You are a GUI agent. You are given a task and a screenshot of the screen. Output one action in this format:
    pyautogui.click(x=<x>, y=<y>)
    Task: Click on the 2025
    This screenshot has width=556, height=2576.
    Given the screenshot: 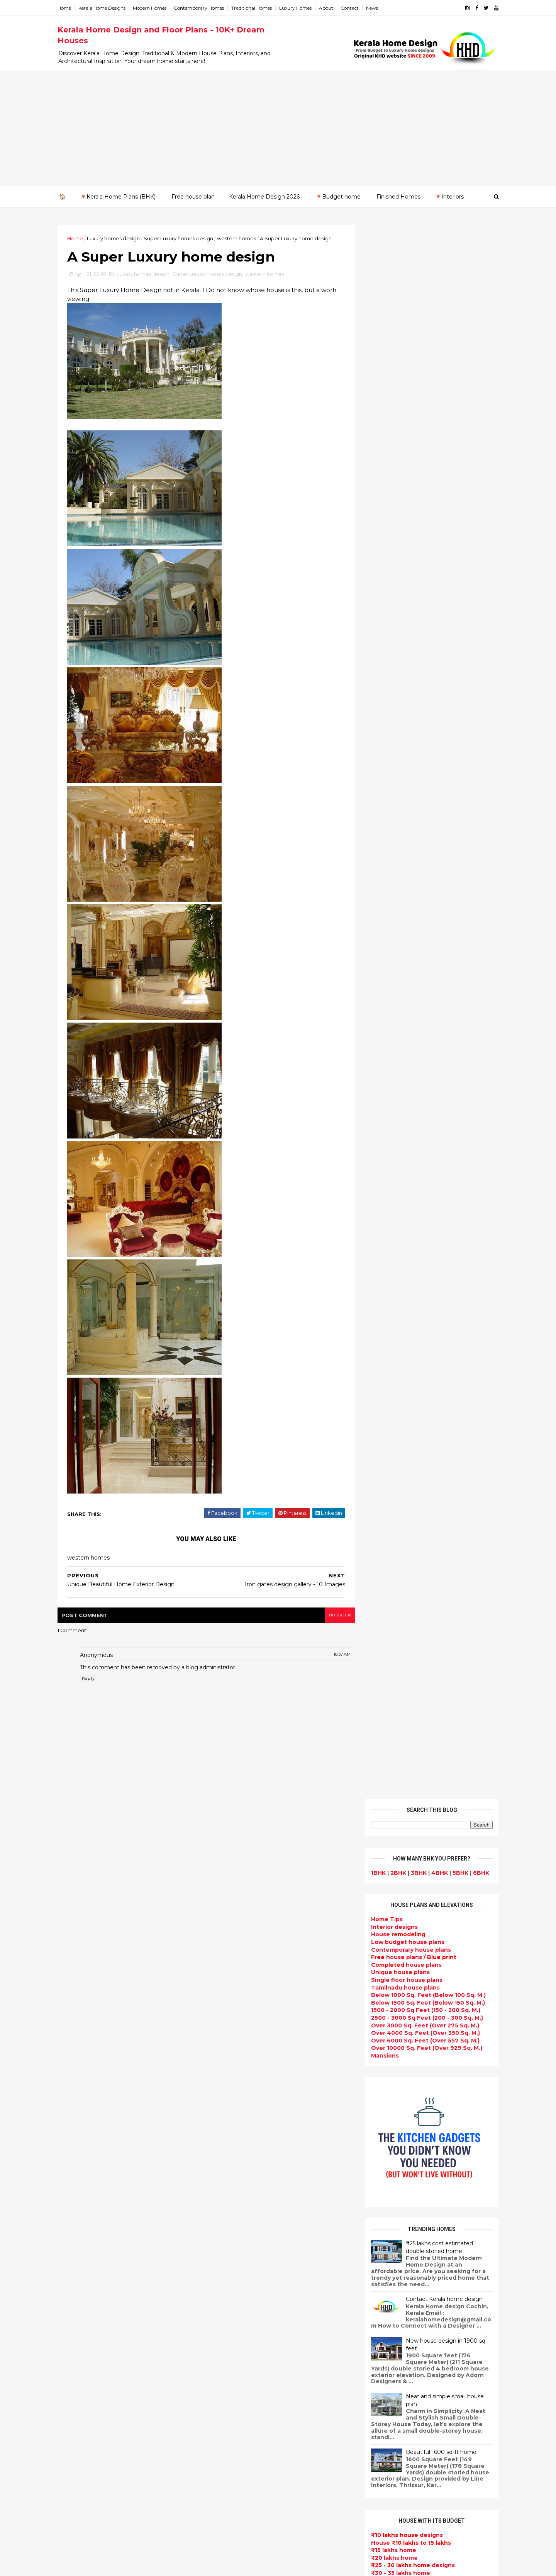 What is the action you would take?
    pyautogui.click(x=75, y=1877)
    